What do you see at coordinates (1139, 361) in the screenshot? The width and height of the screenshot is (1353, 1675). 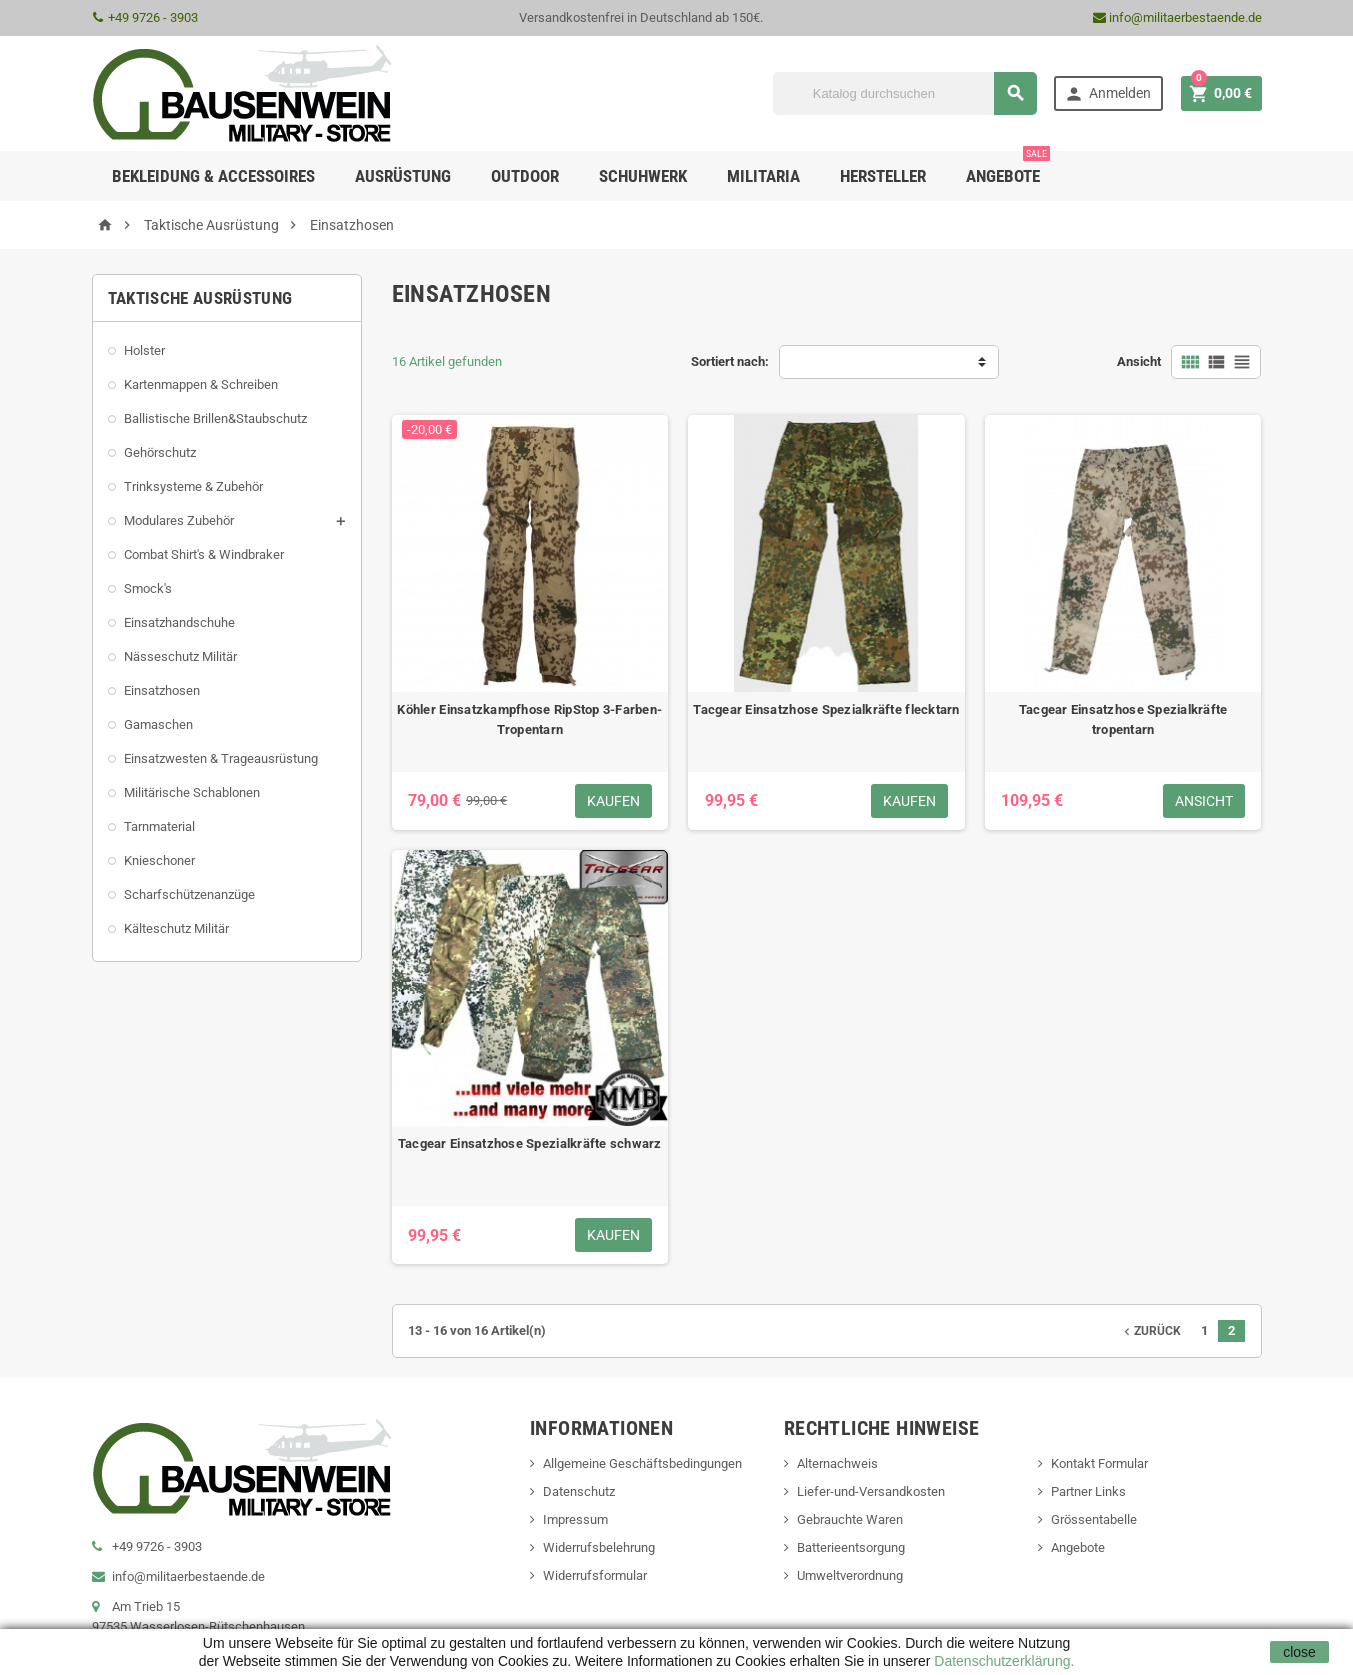 I see `Ansicht` at bounding box center [1139, 361].